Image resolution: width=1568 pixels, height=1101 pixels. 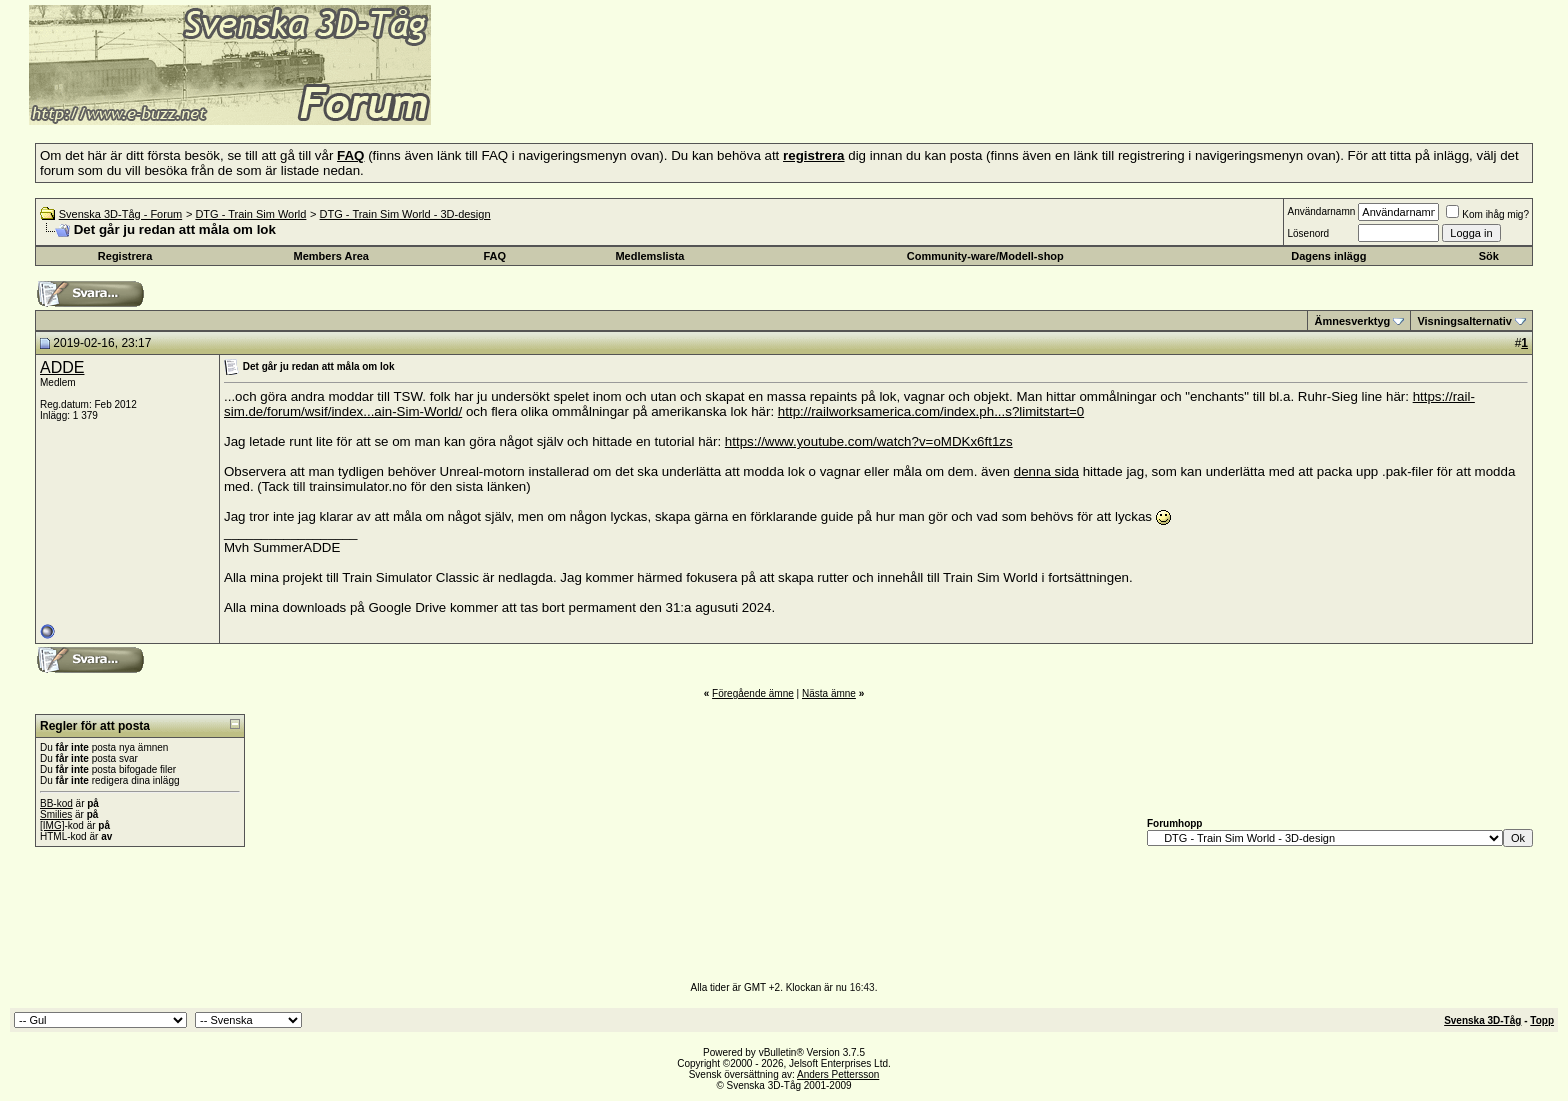 I want to click on Användarnamn, so click(x=1321, y=211).